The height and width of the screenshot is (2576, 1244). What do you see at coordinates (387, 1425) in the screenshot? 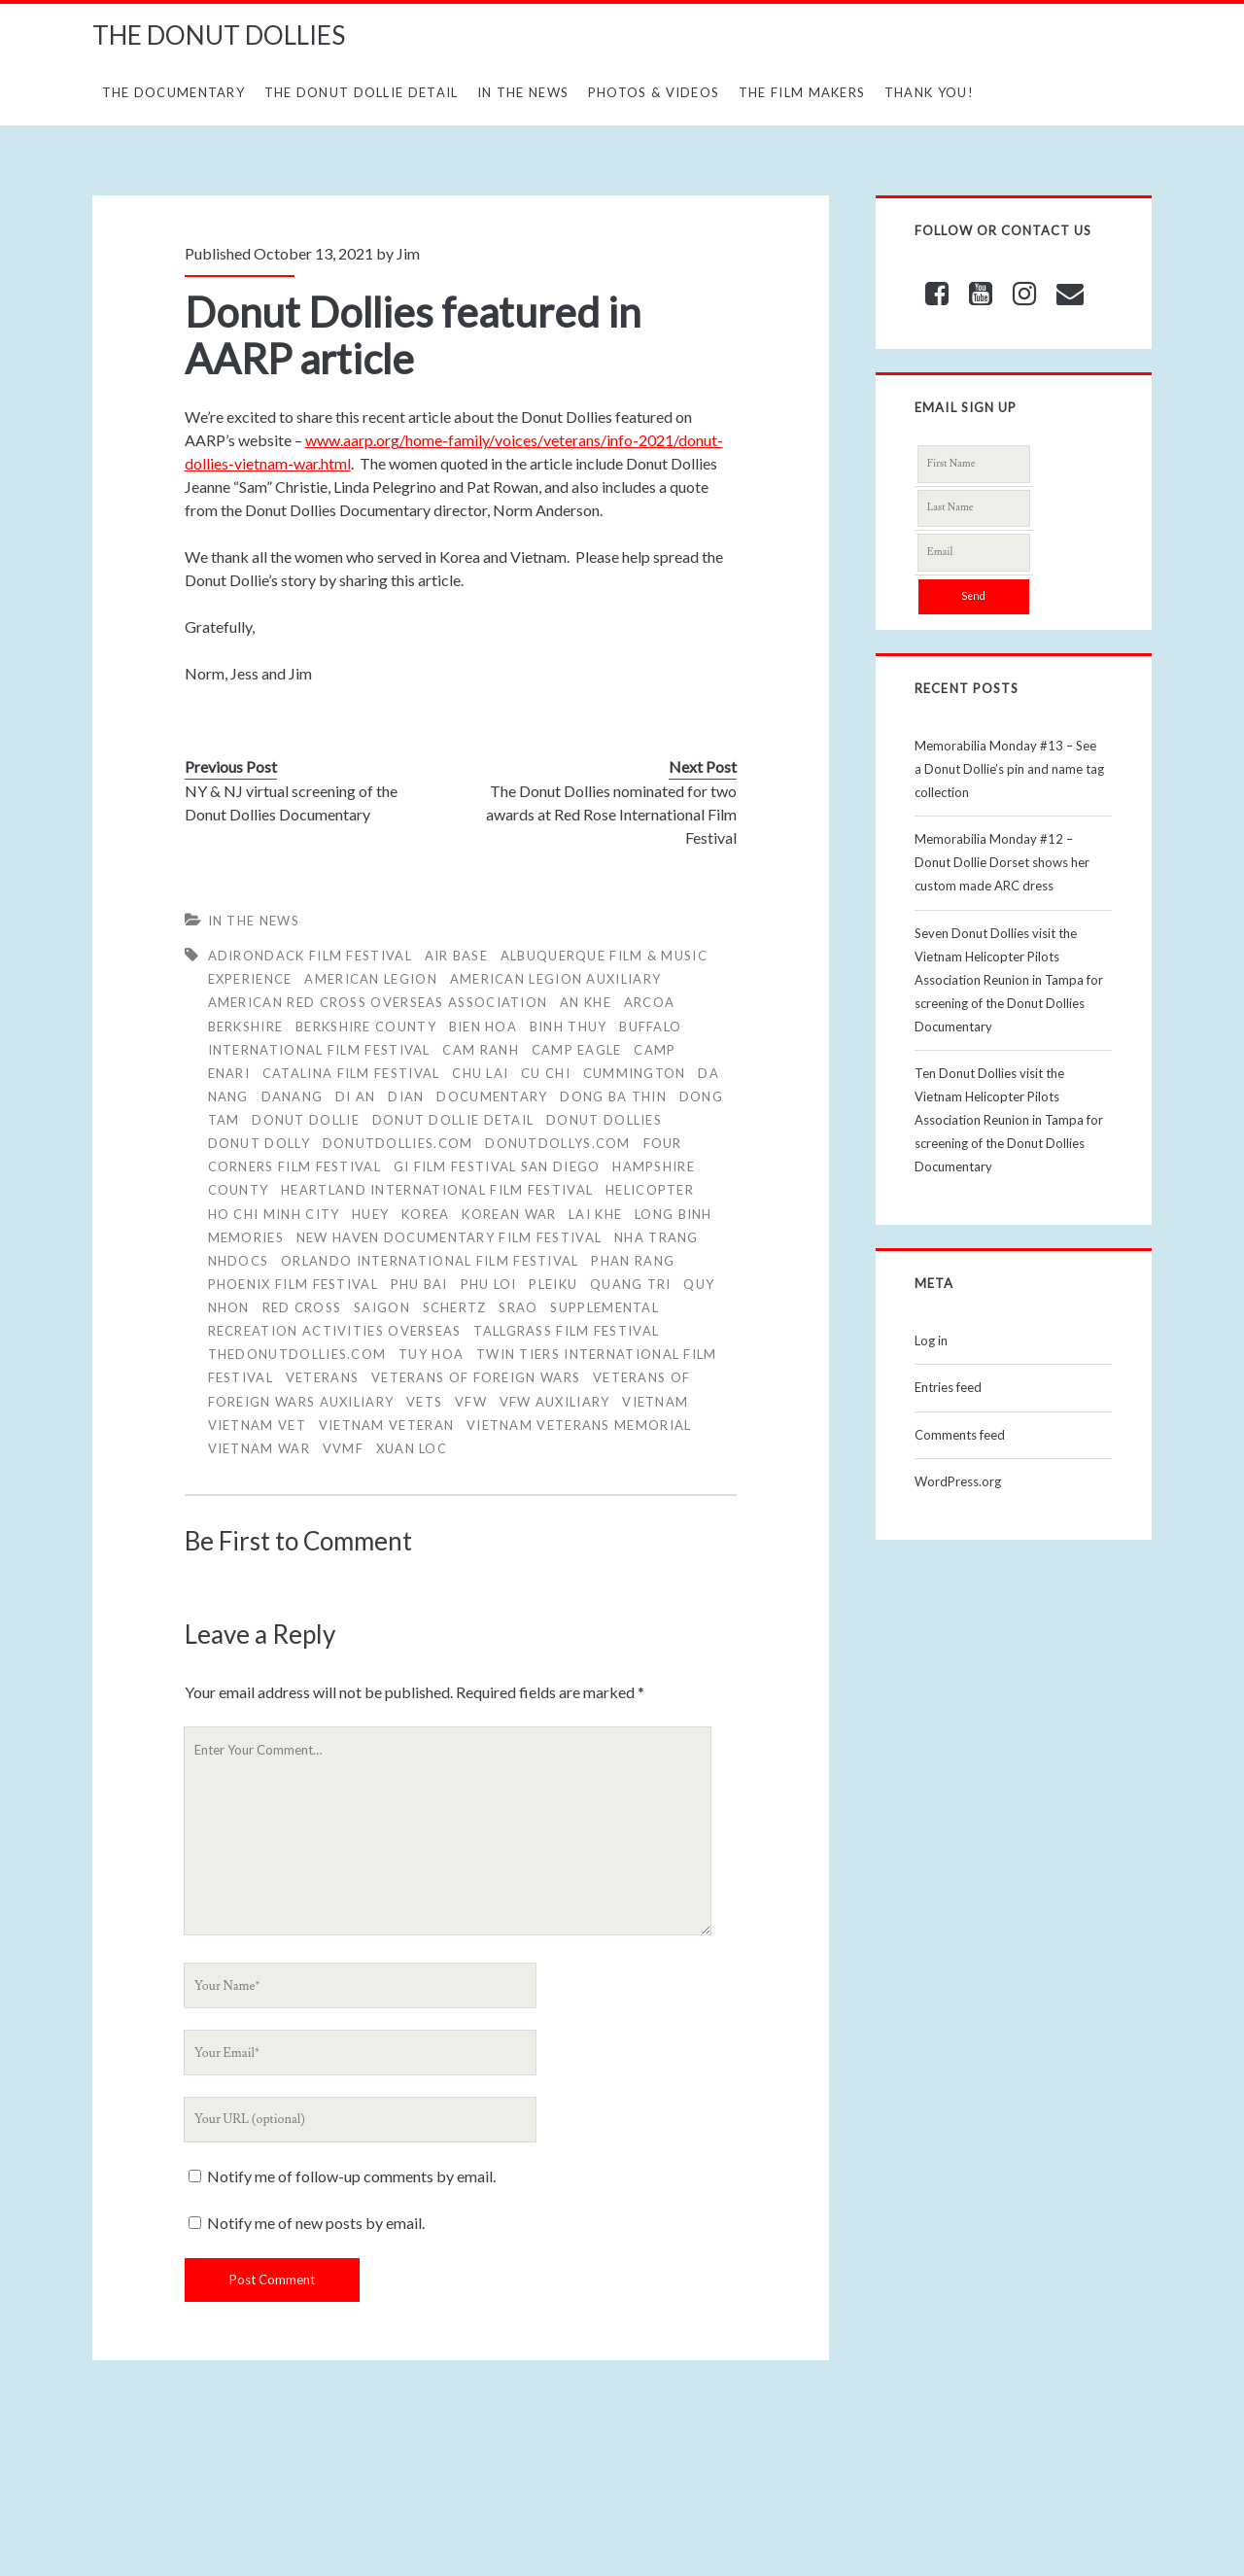
I see `Vietnam Veteran` at bounding box center [387, 1425].